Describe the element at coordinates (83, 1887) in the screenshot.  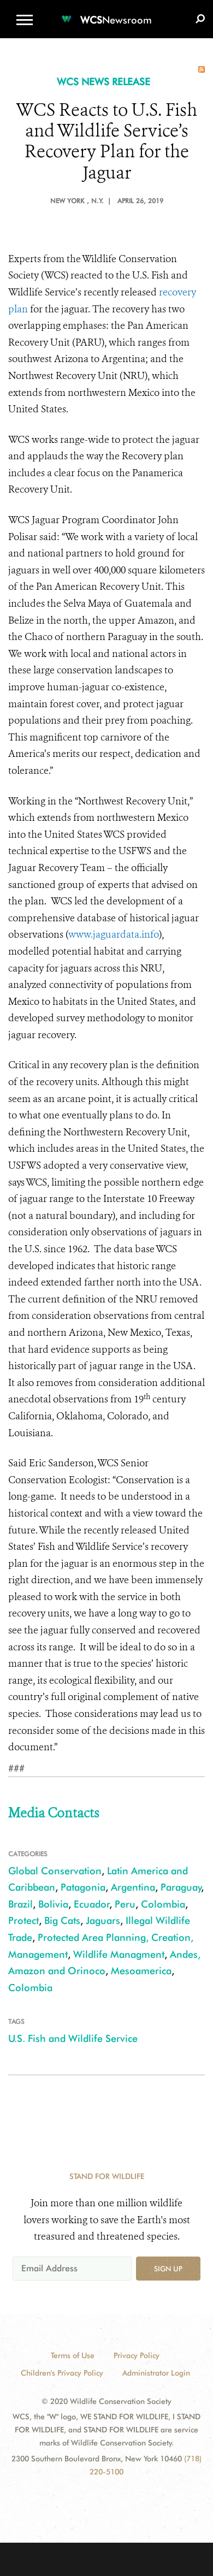
I see `Patagonia` at that location.